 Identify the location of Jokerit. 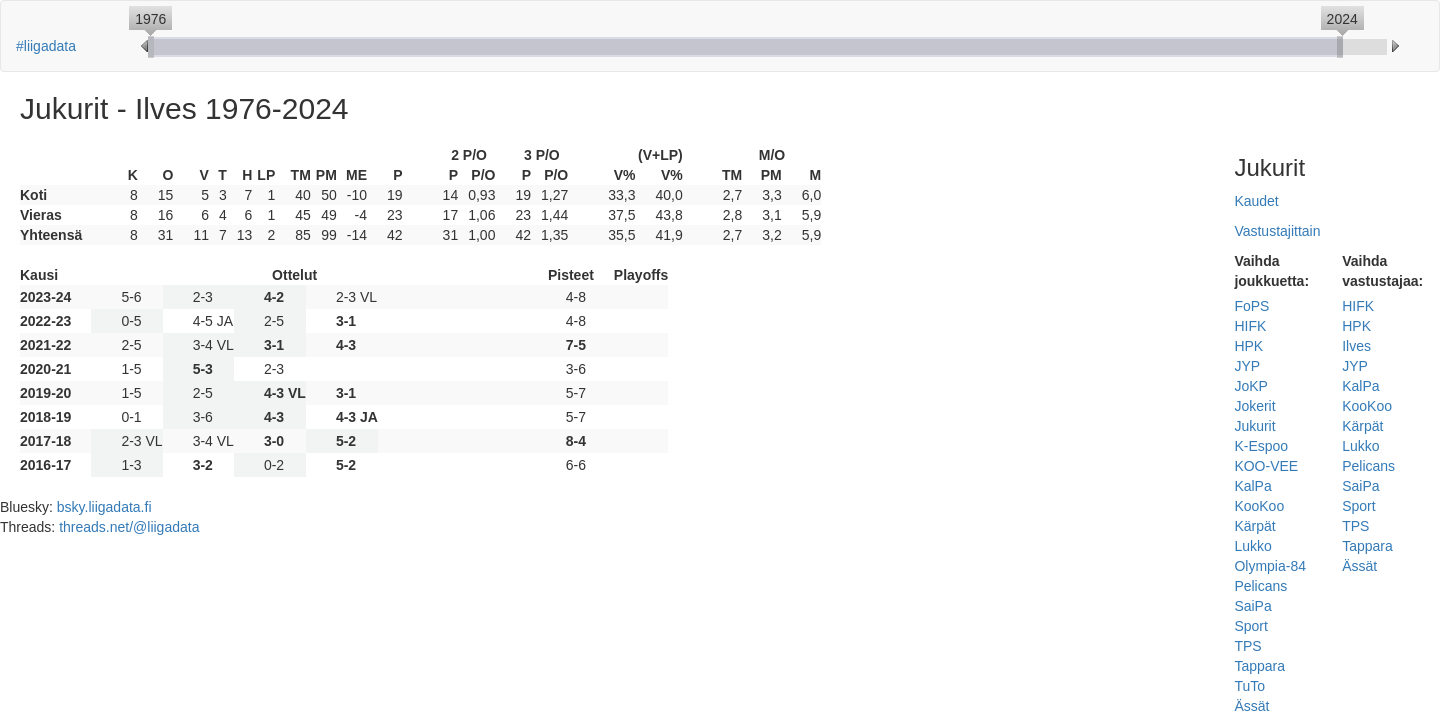
(1254, 406).